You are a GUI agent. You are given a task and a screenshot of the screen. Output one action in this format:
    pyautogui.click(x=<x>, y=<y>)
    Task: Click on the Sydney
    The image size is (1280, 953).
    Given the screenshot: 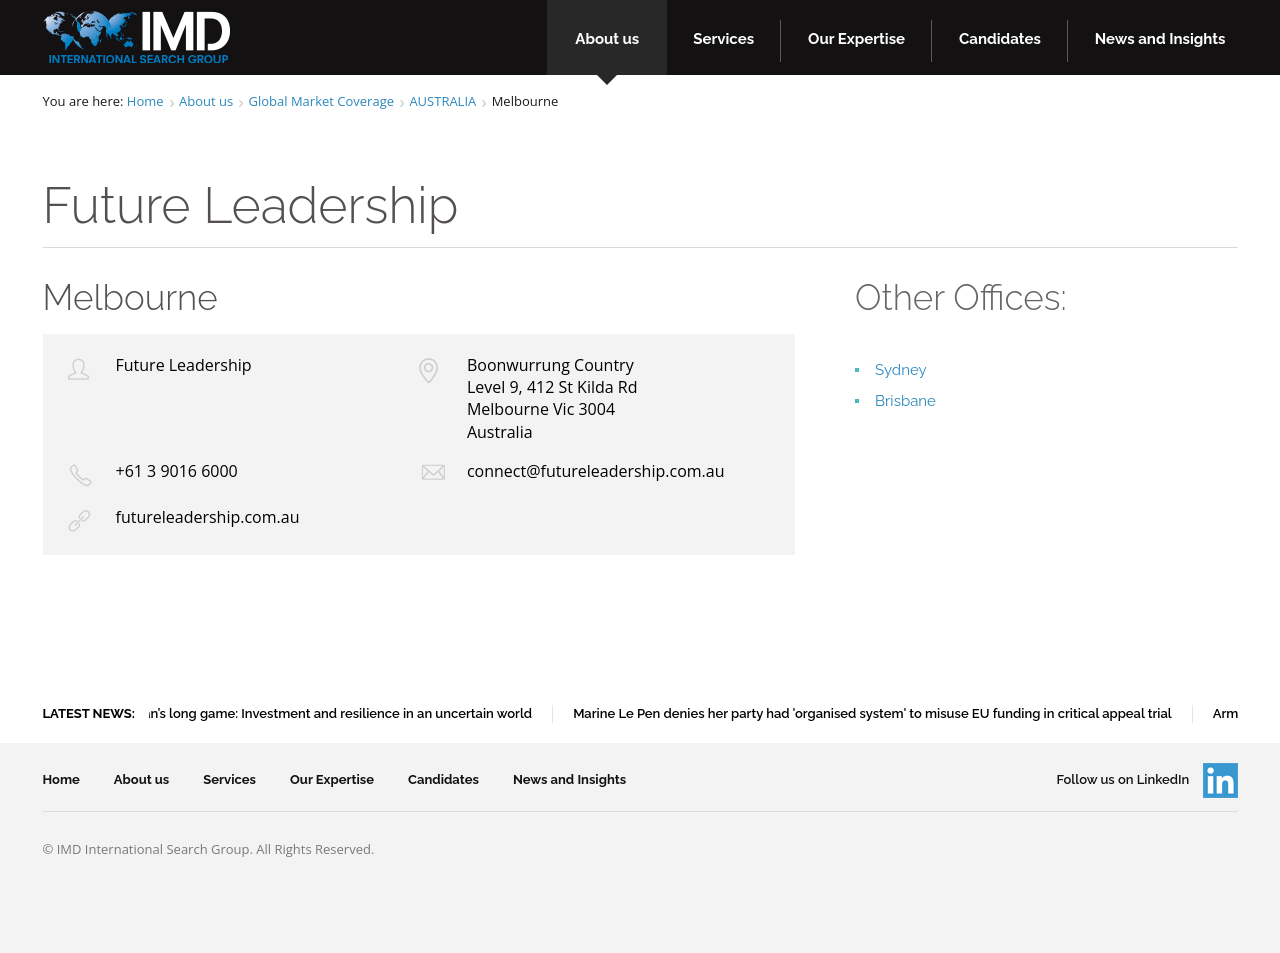 What is the action you would take?
    pyautogui.click(x=901, y=370)
    